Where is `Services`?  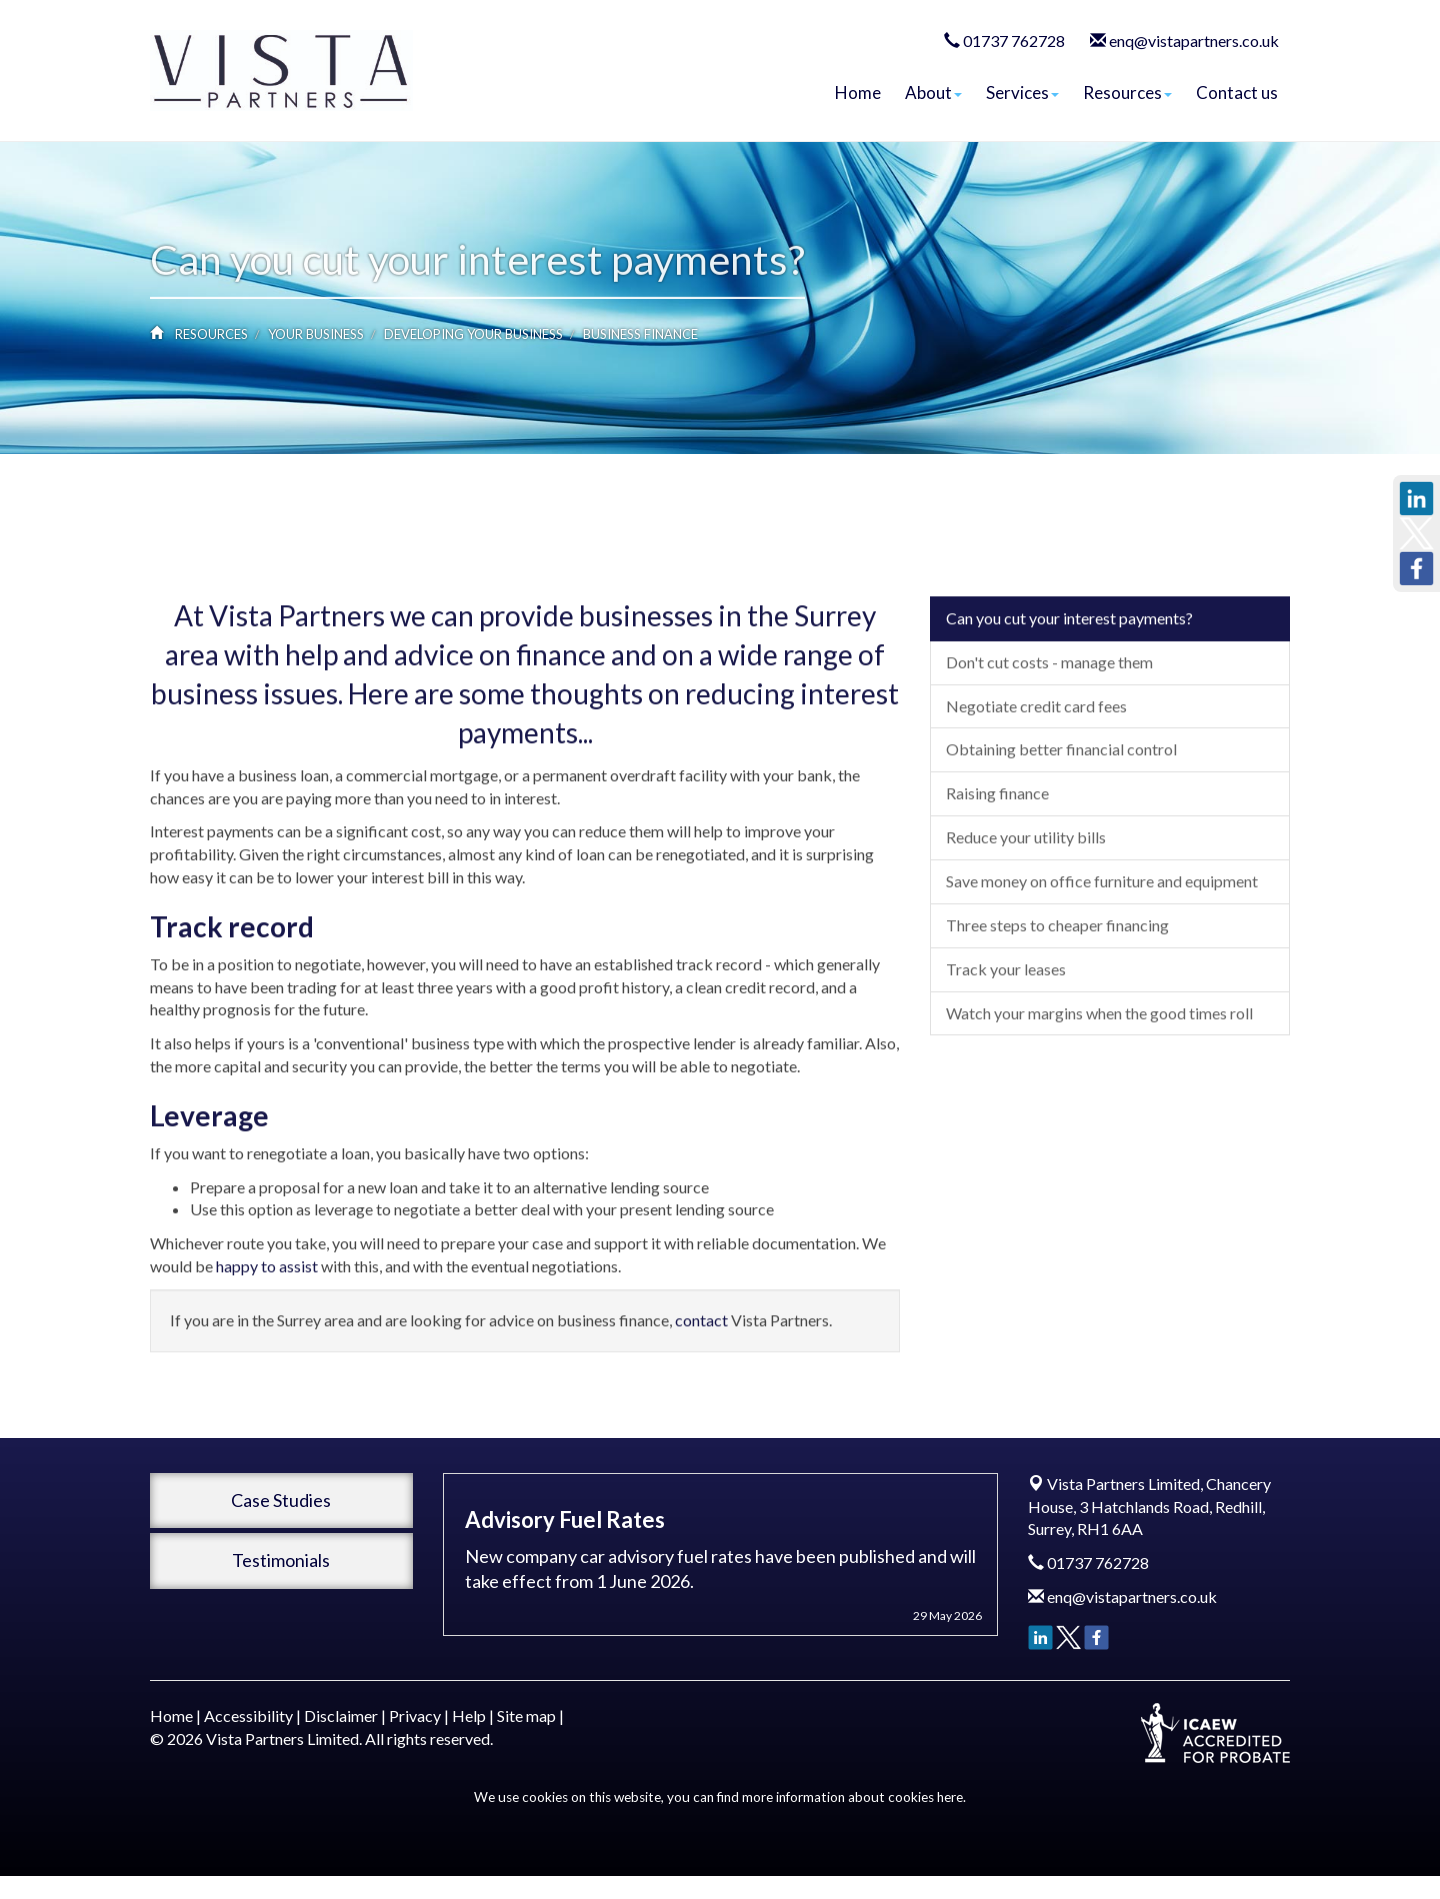
Services is located at coordinates (1022, 92).